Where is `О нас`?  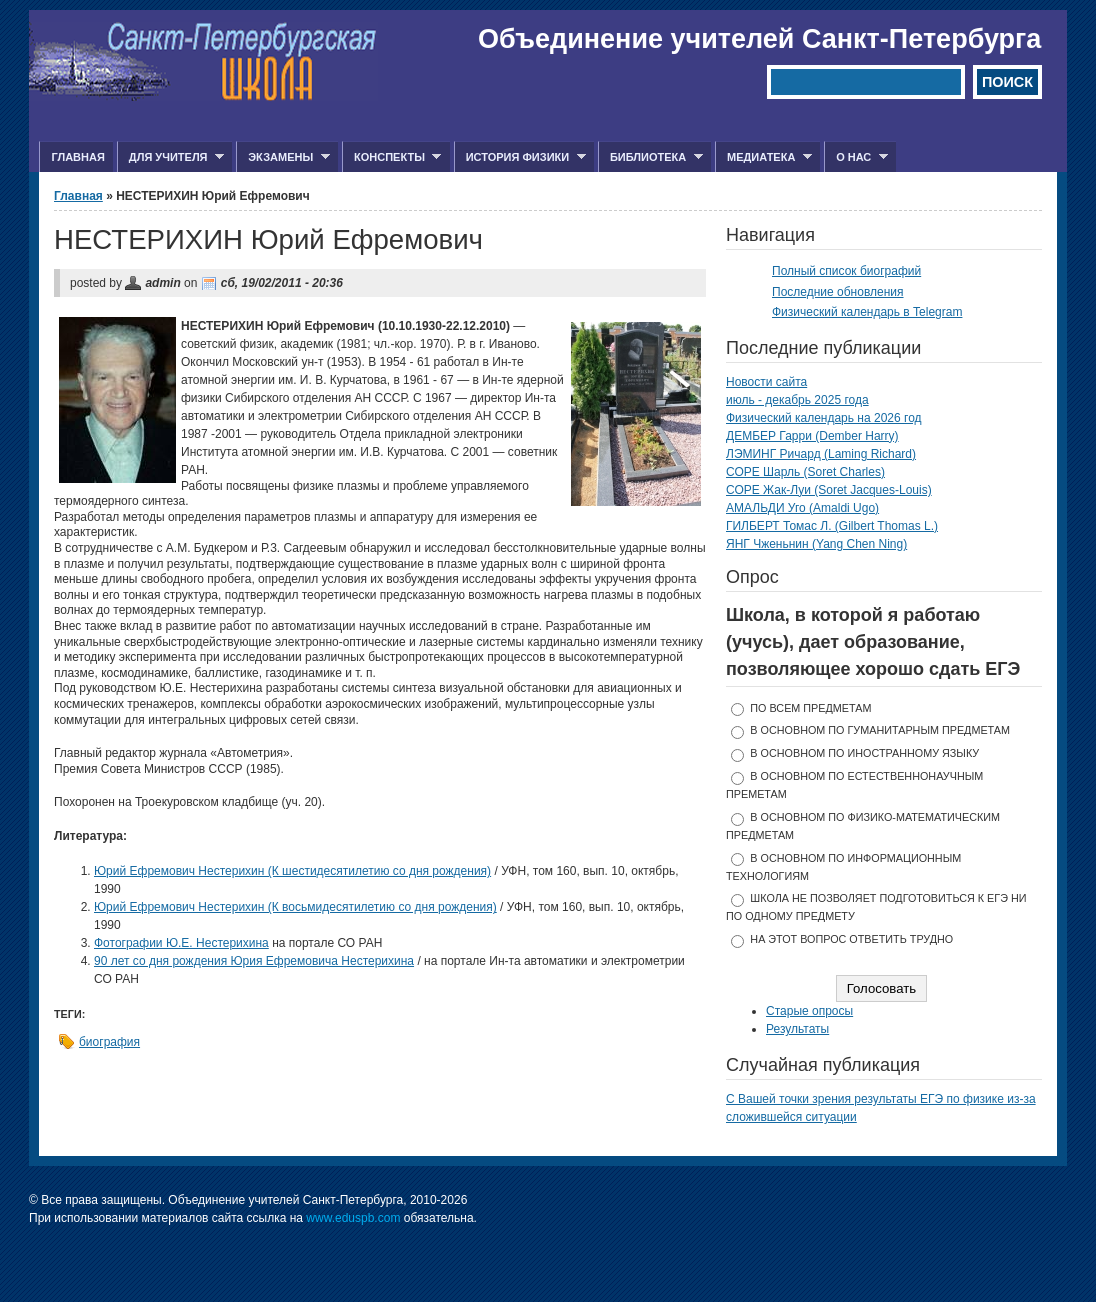 О нас is located at coordinates (856, 157).